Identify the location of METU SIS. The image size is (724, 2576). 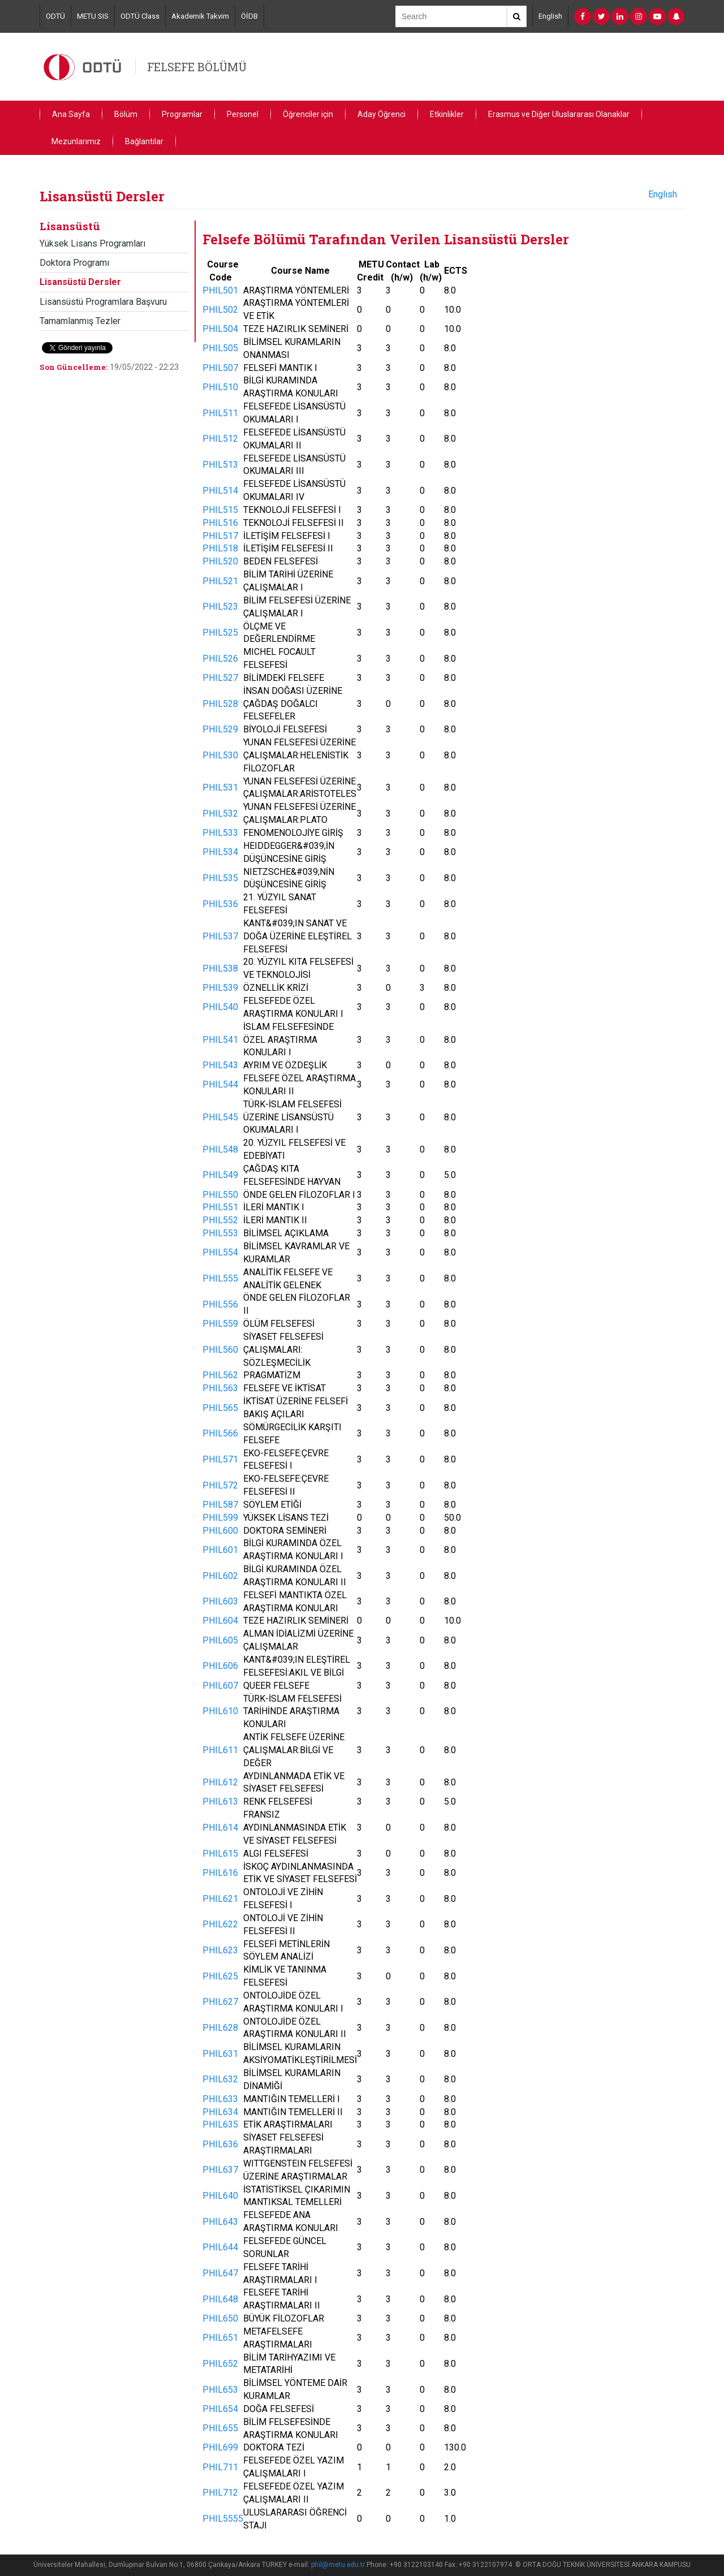
(93, 16).